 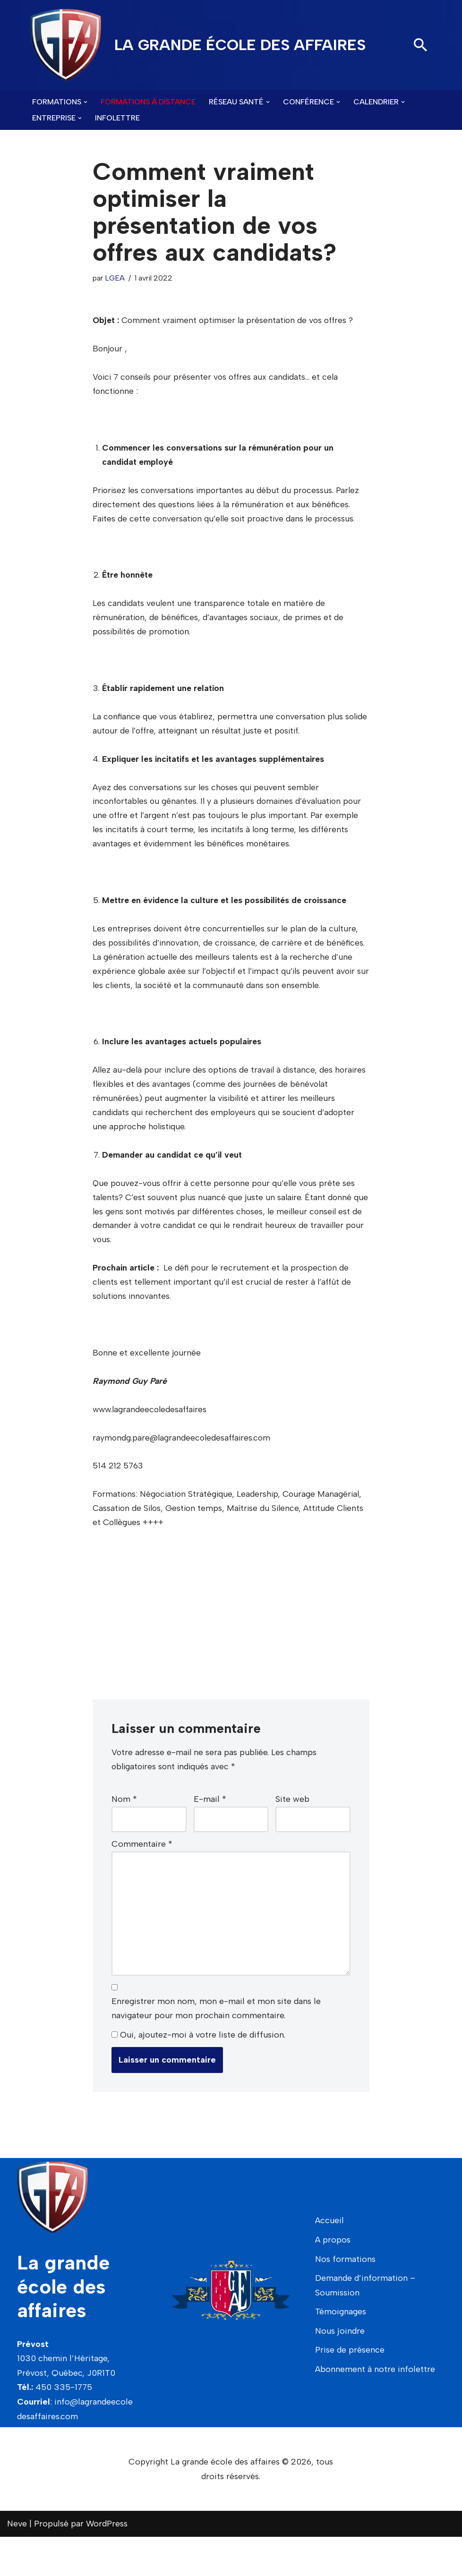 What do you see at coordinates (216, 2047) in the screenshot?
I see `Enregistrer mon nom, mon e-mail et mon site dans le navigateur pour mon prochain commentaire.` at bounding box center [216, 2047].